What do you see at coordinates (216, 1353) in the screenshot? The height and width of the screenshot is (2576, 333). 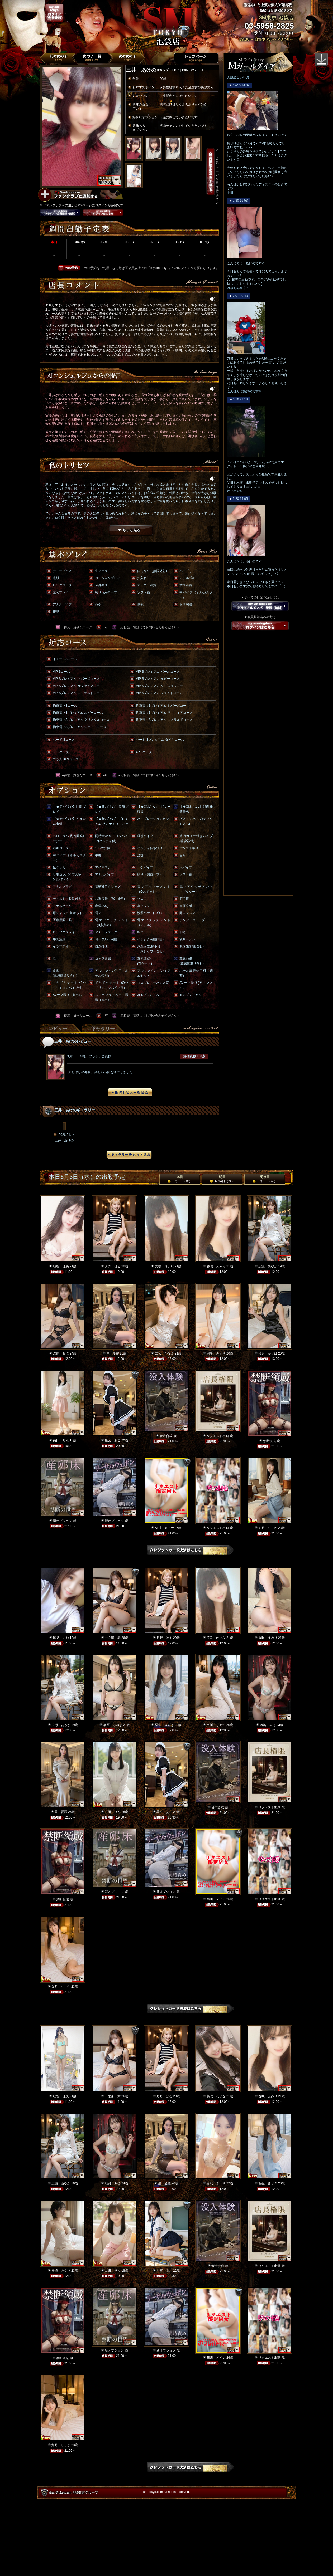 I see `羽生 みずき` at bounding box center [216, 1353].